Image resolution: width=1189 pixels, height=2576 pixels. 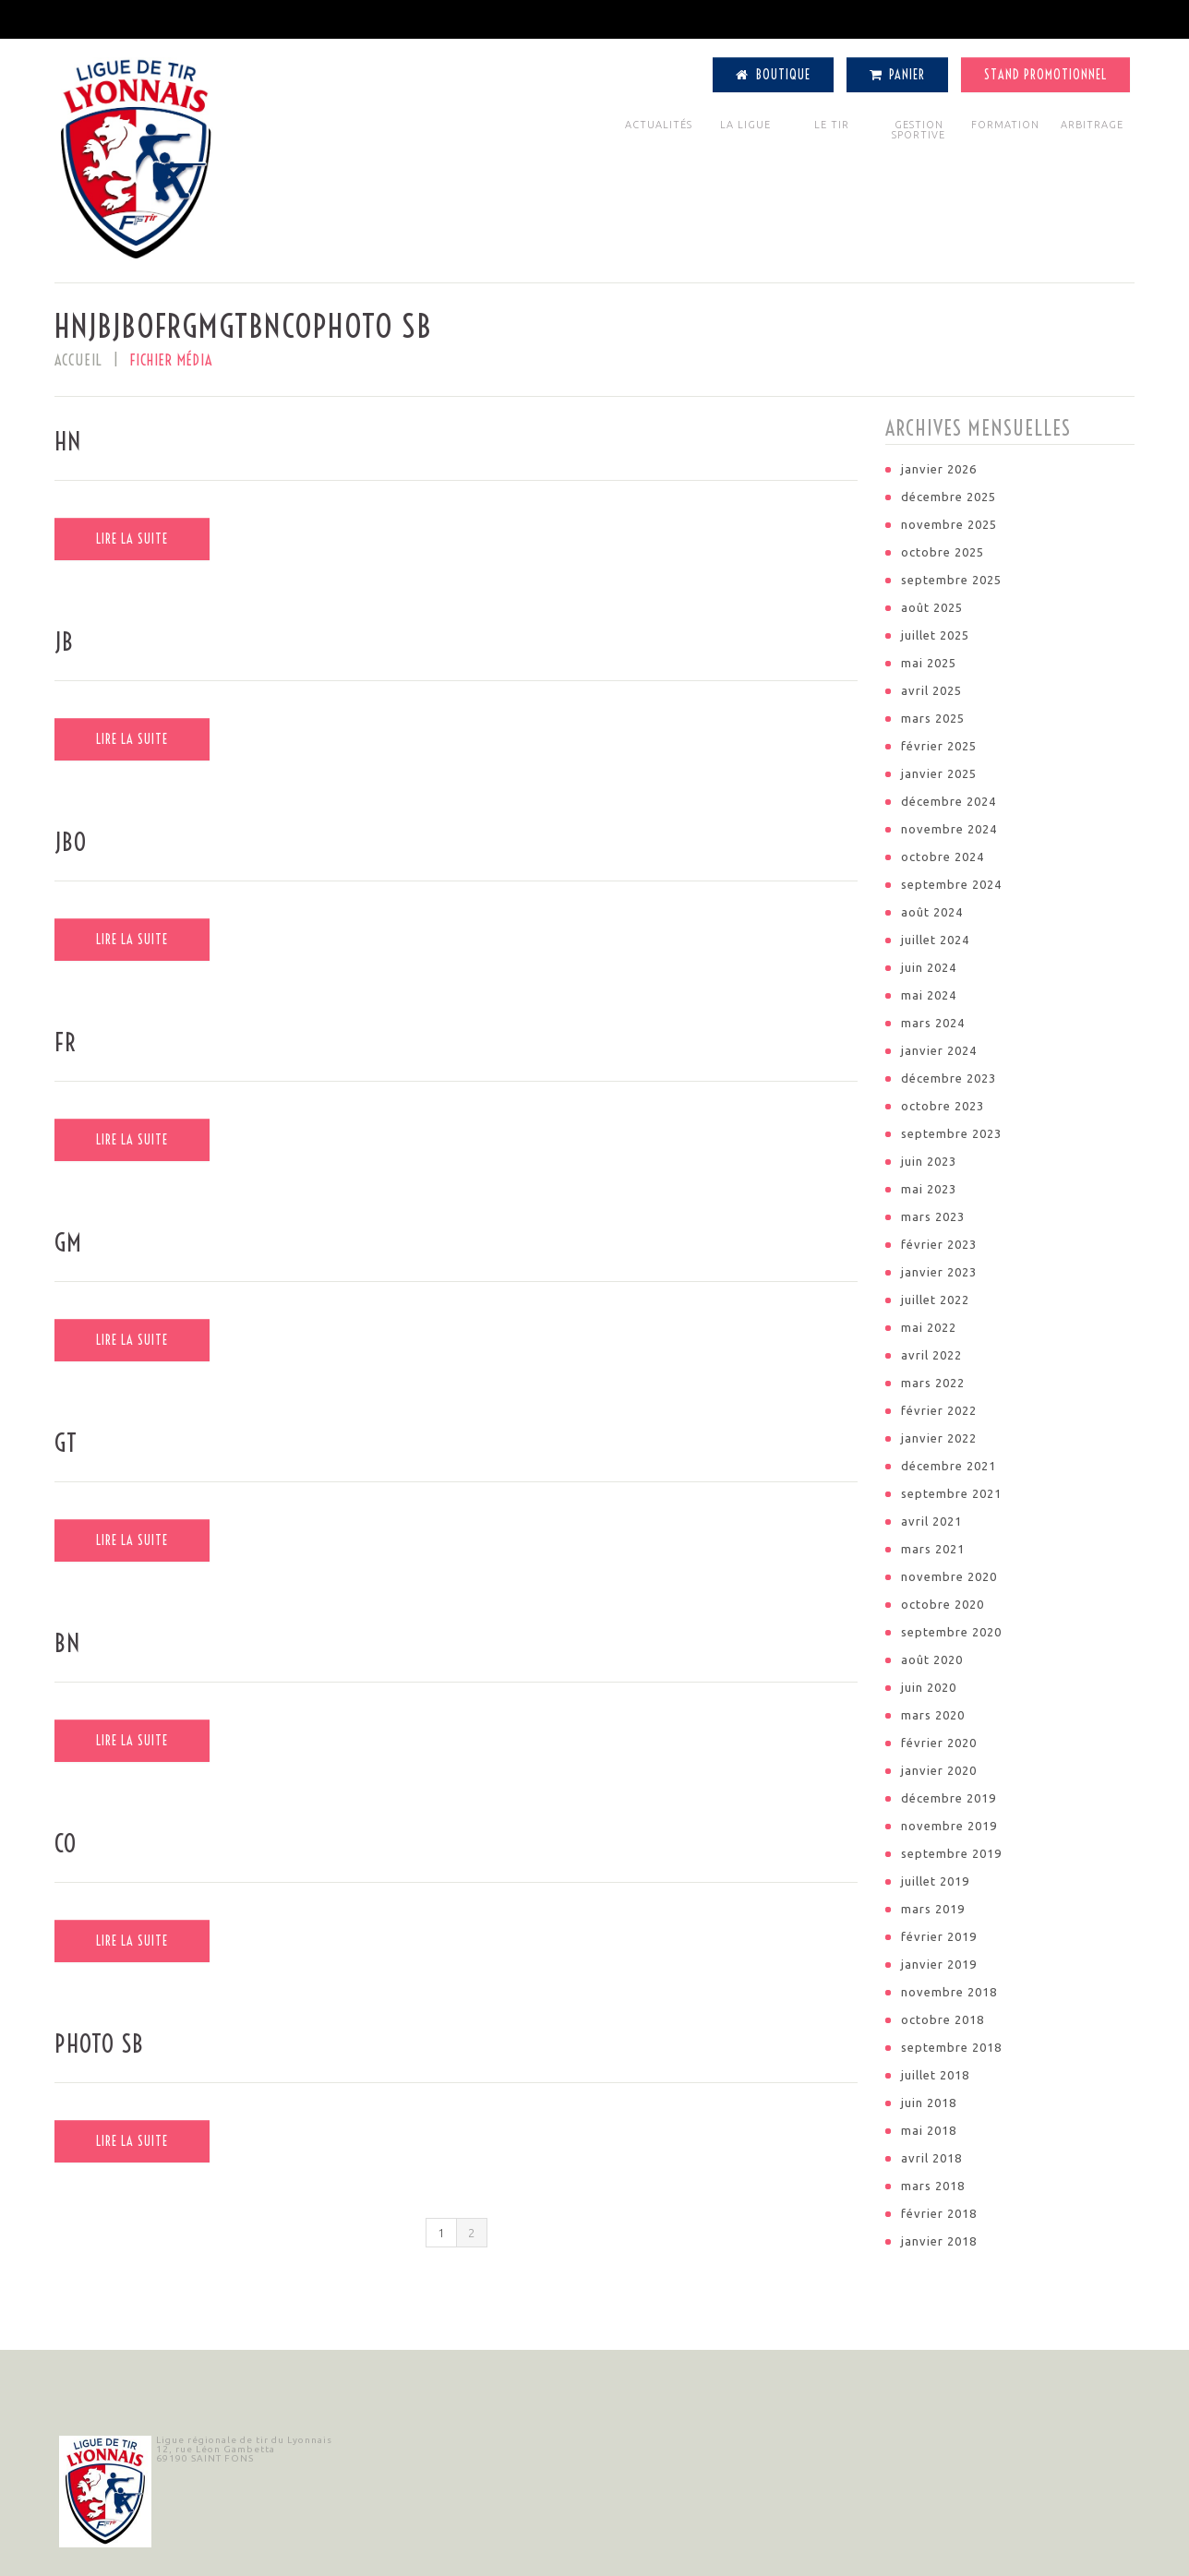 I want to click on mai 2023, so click(x=928, y=1188).